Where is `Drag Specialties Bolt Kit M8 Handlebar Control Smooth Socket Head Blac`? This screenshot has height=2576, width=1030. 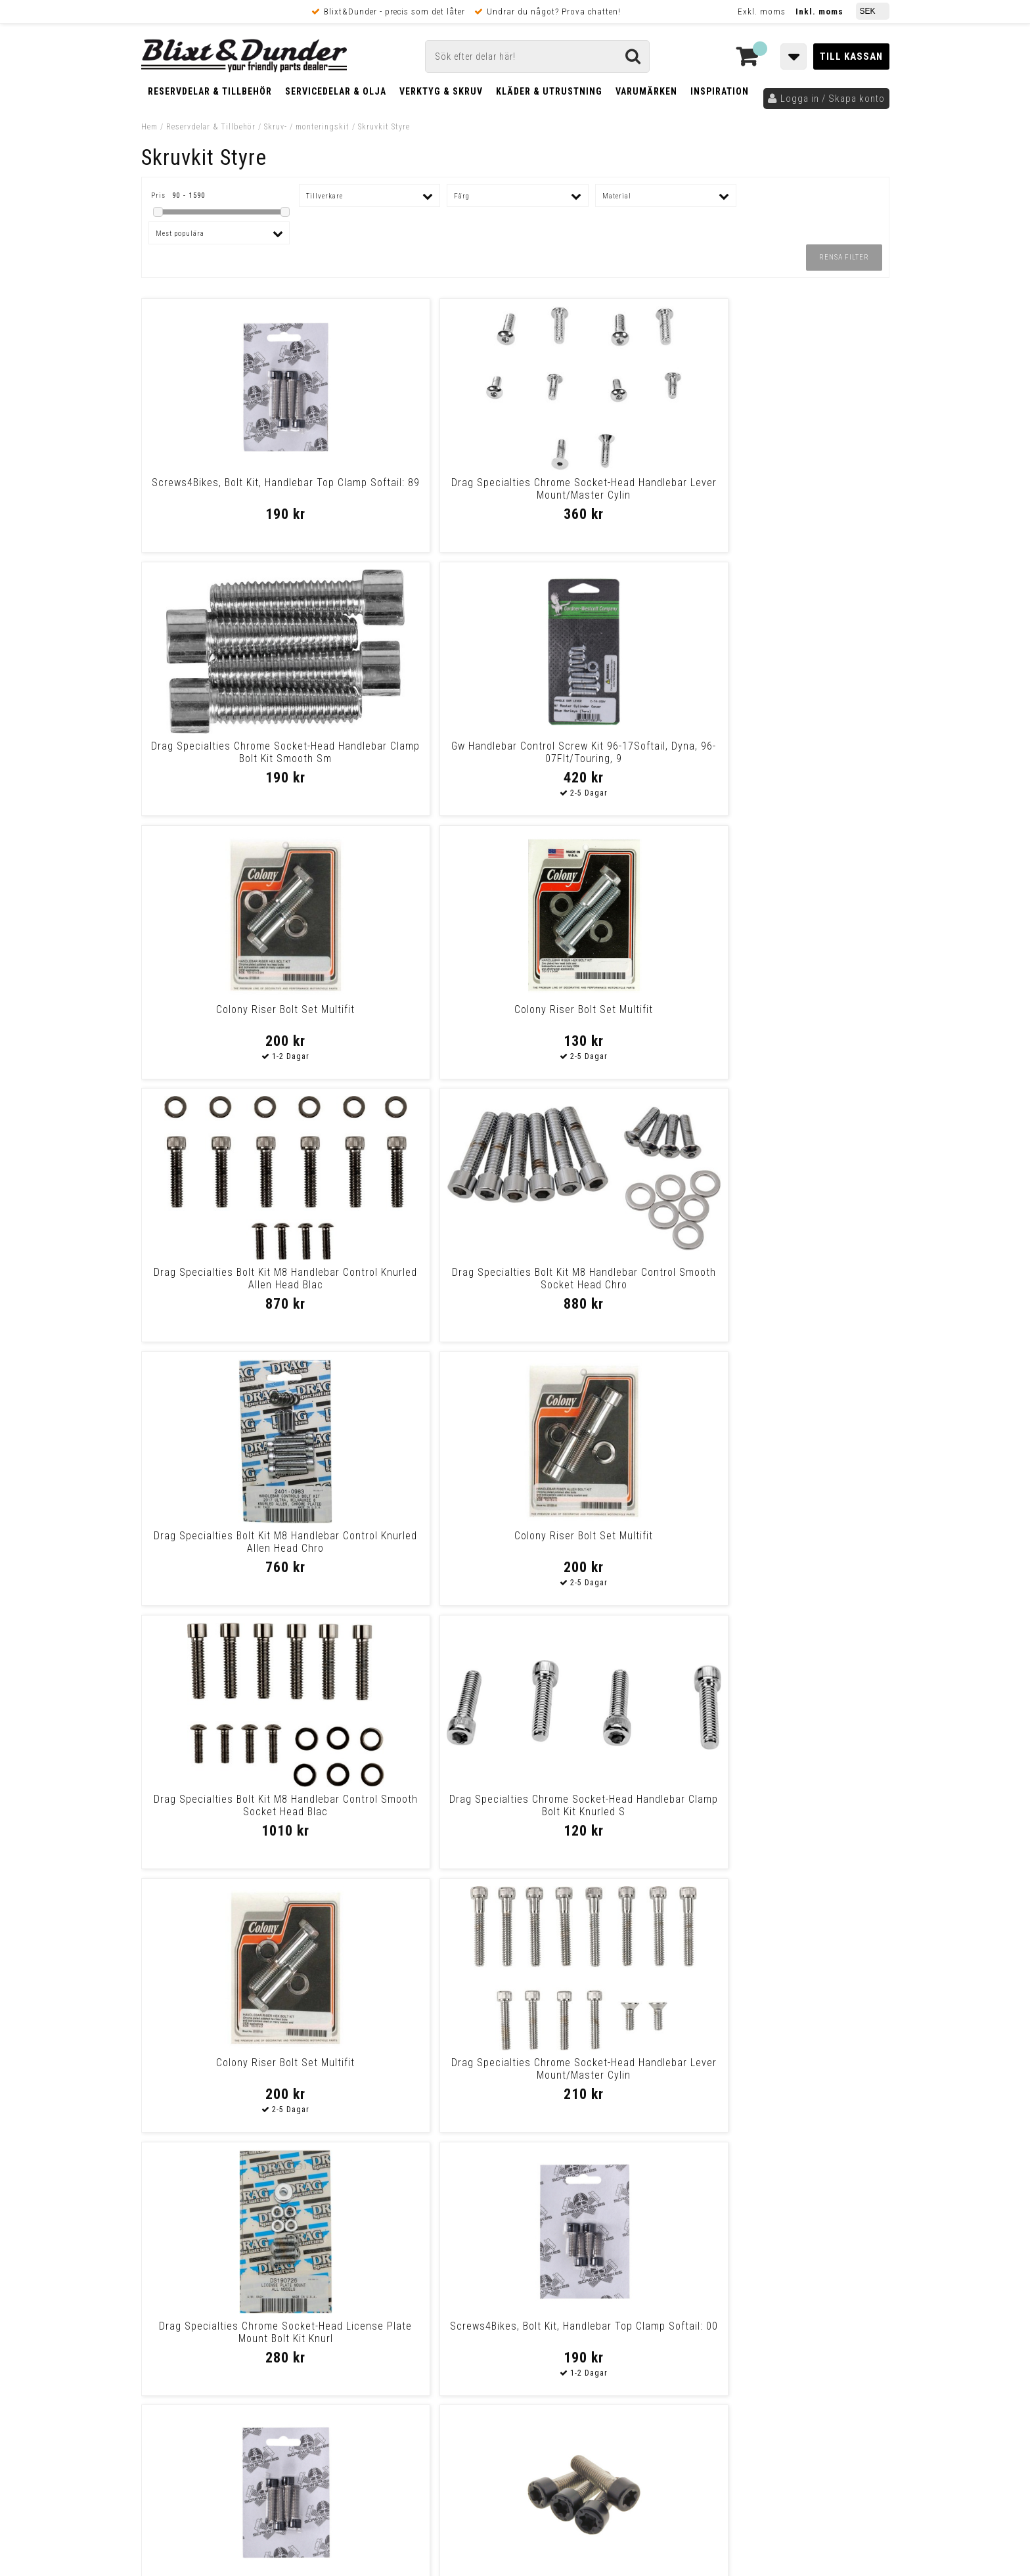
Drag Specialties Bolt Kit M8 Handlebar Control Smooth Socket Head Blac is located at coordinates (610, 1022).